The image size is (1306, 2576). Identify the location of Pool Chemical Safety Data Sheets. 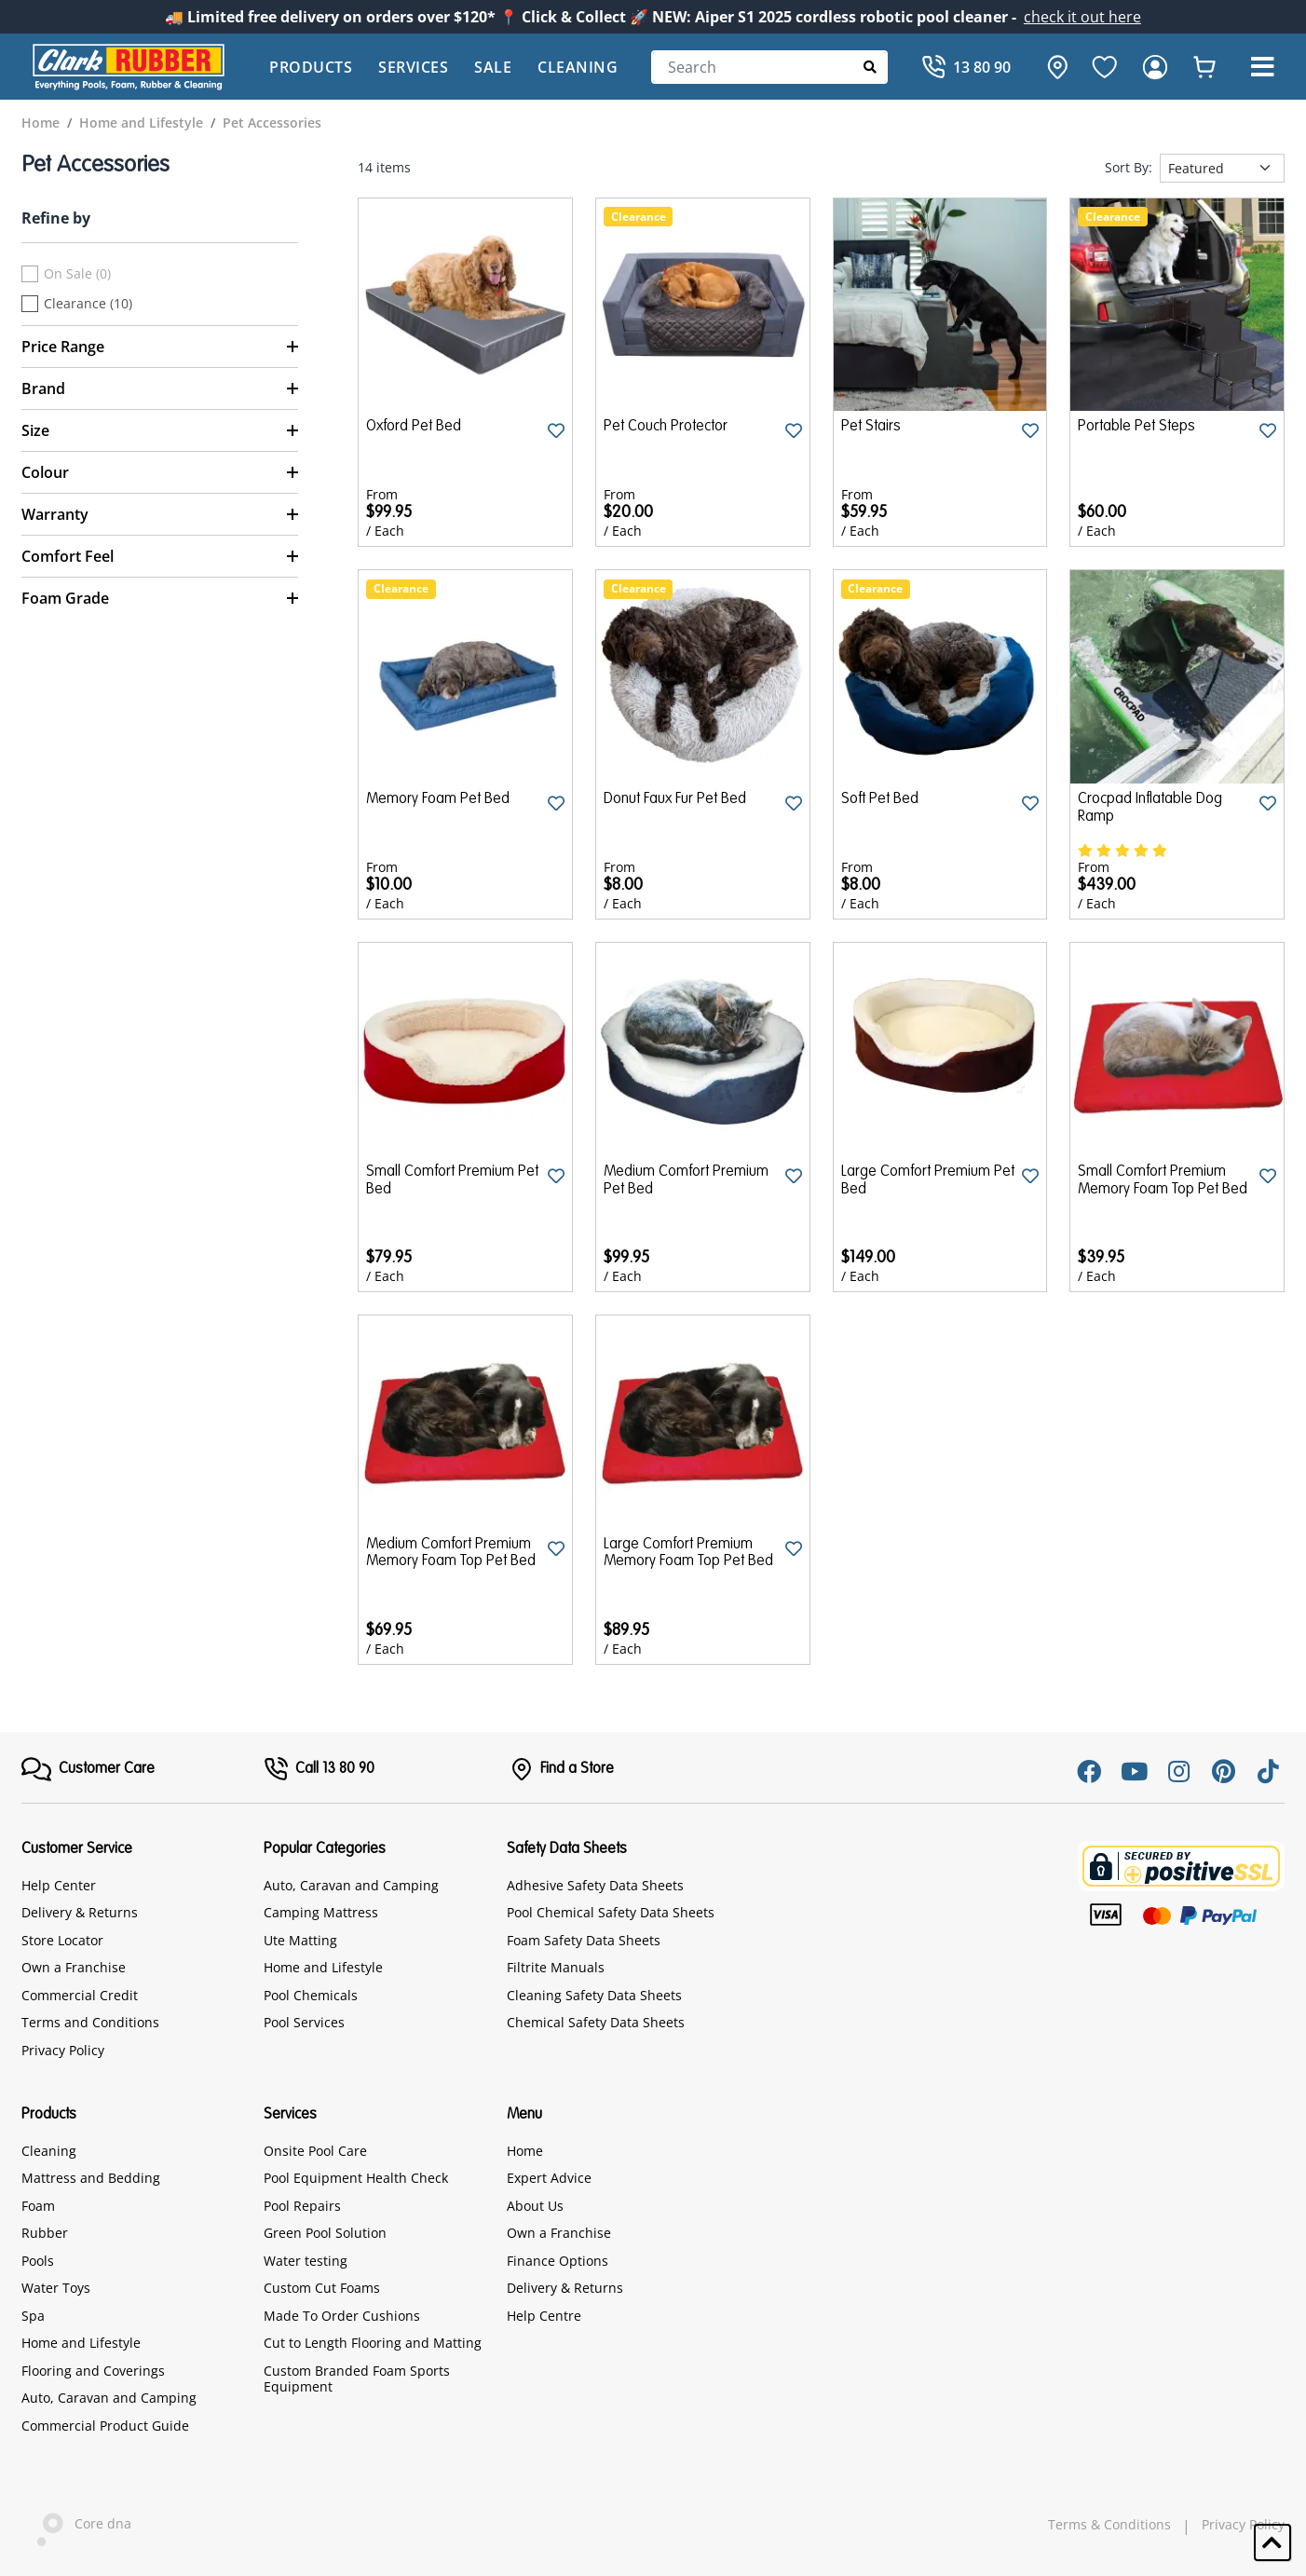
(610, 1912).